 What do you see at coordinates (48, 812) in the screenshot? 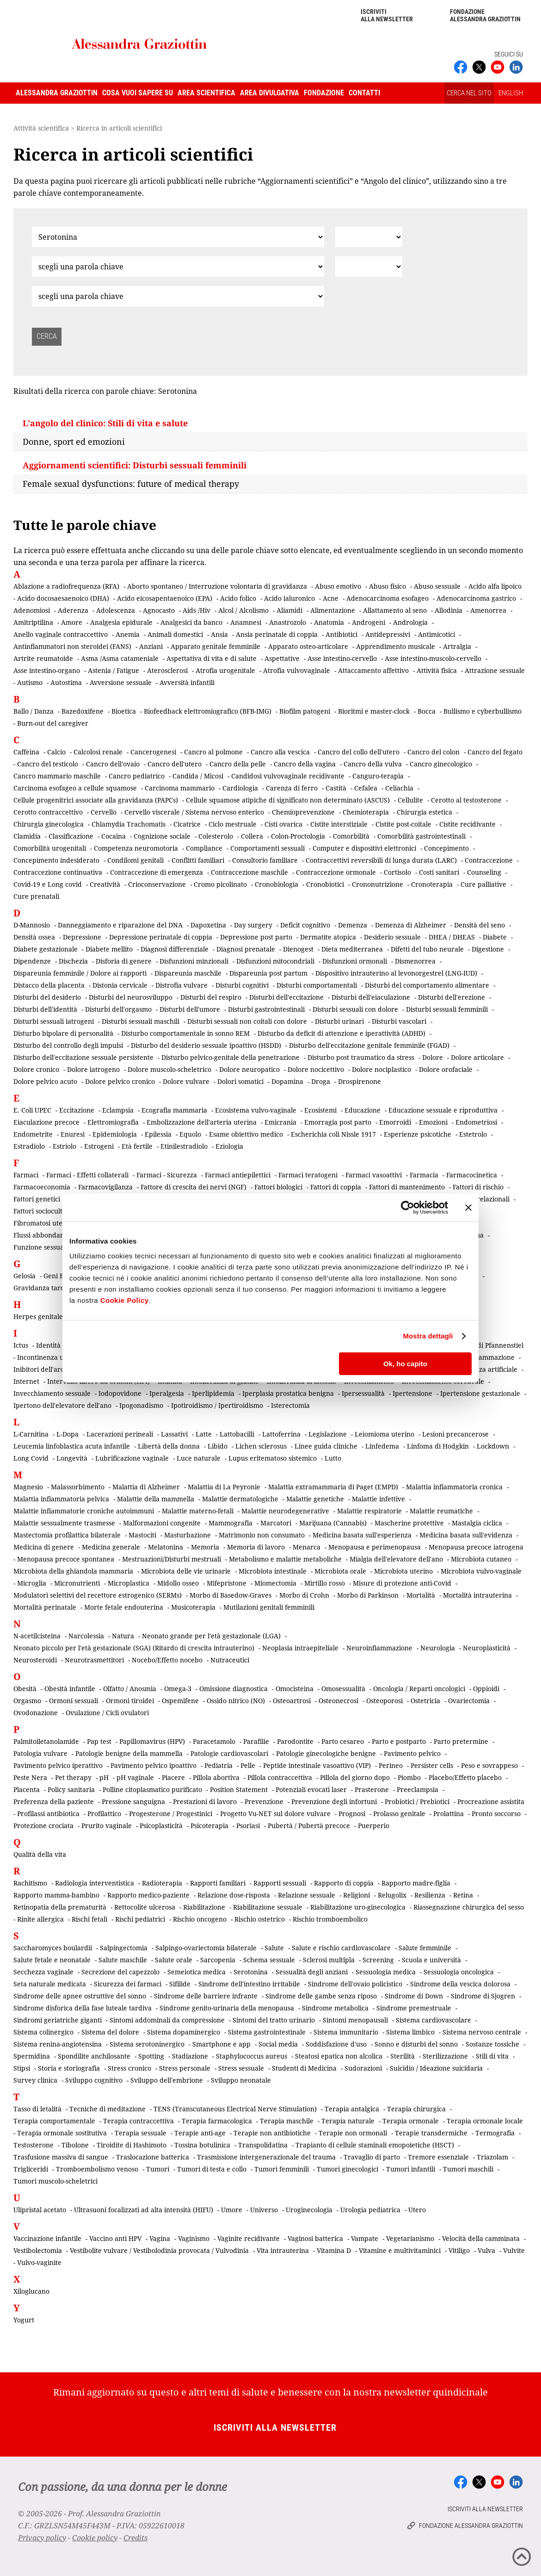
I see `Cerotto contraccettivo` at bounding box center [48, 812].